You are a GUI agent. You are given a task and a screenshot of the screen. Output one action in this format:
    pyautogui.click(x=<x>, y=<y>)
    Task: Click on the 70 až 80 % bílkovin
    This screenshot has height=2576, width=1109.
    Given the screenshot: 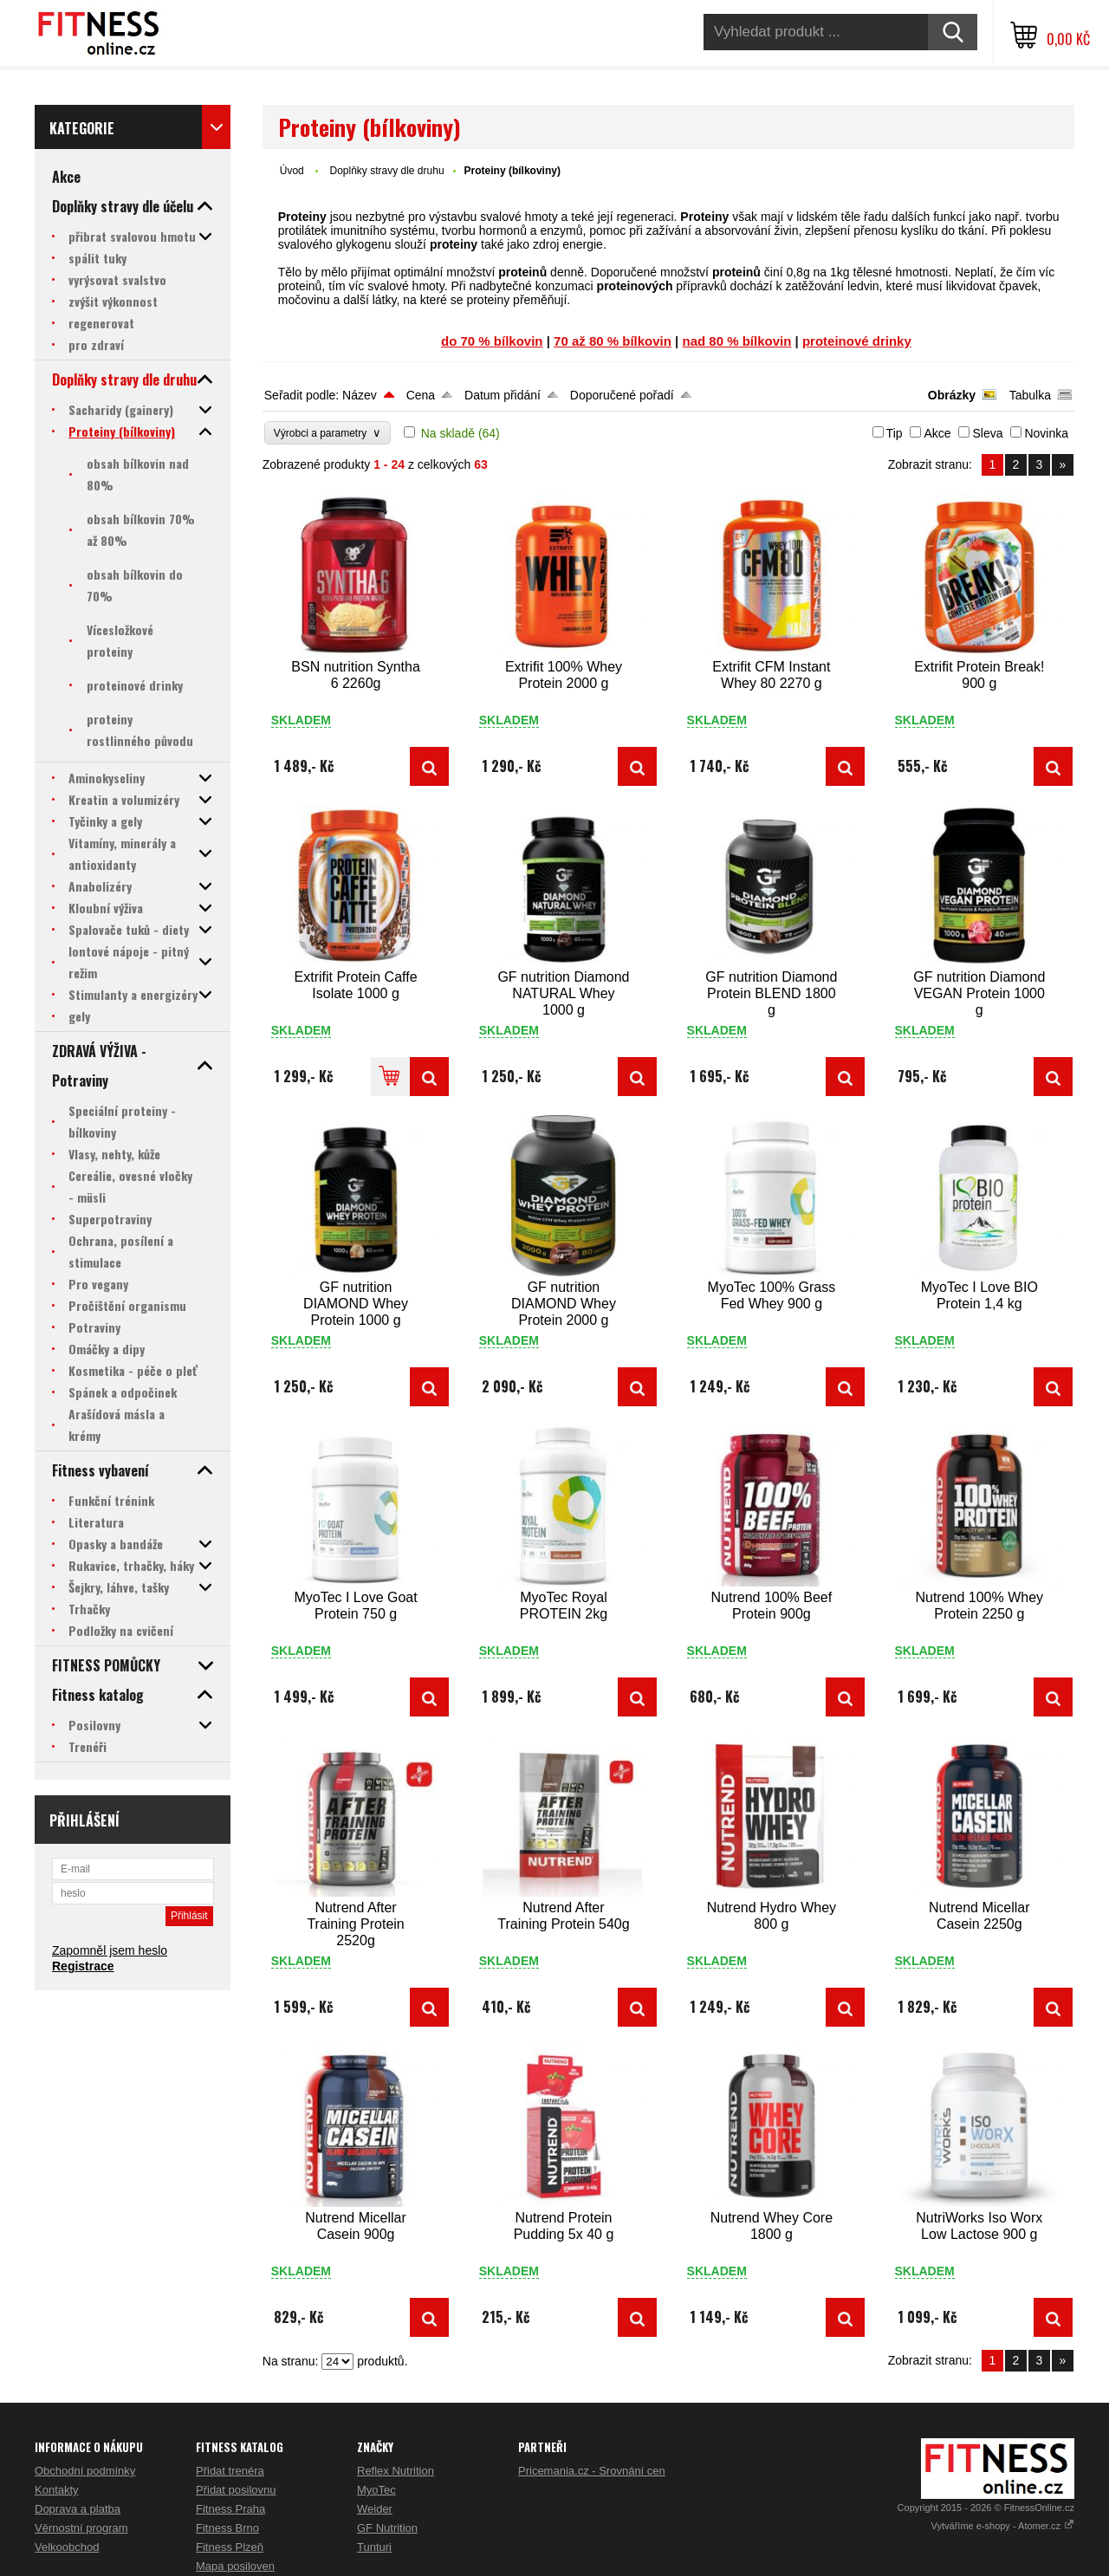 What is the action you would take?
    pyautogui.click(x=612, y=341)
    